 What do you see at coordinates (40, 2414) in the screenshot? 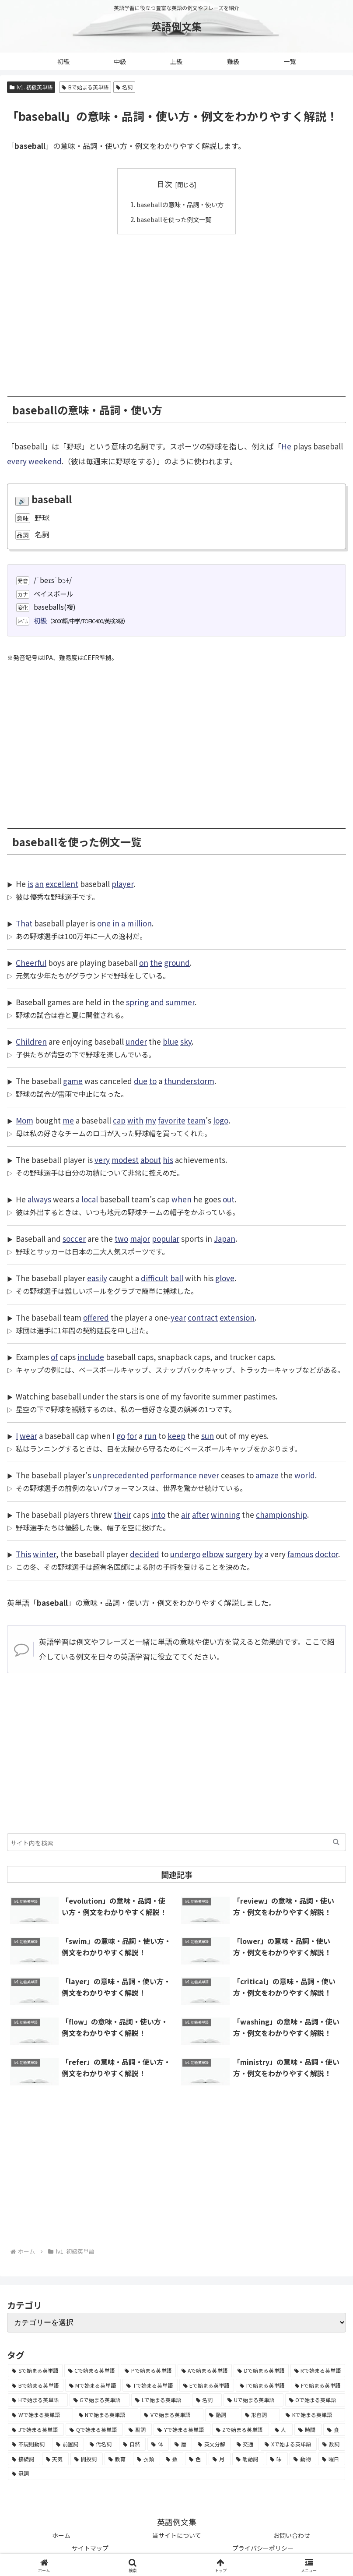
I see `[Wで始まる英単語 (1,876個の項目)]` at bounding box center [40, 2414].